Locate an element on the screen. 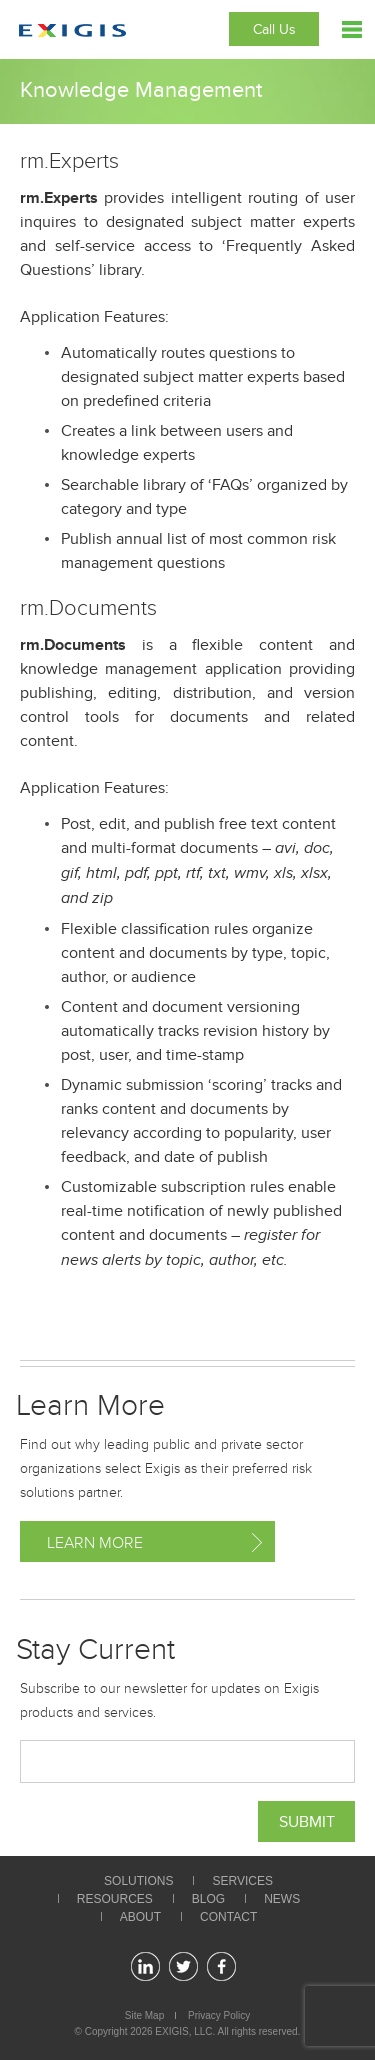  Blog is located at coordinates (208, 1899).